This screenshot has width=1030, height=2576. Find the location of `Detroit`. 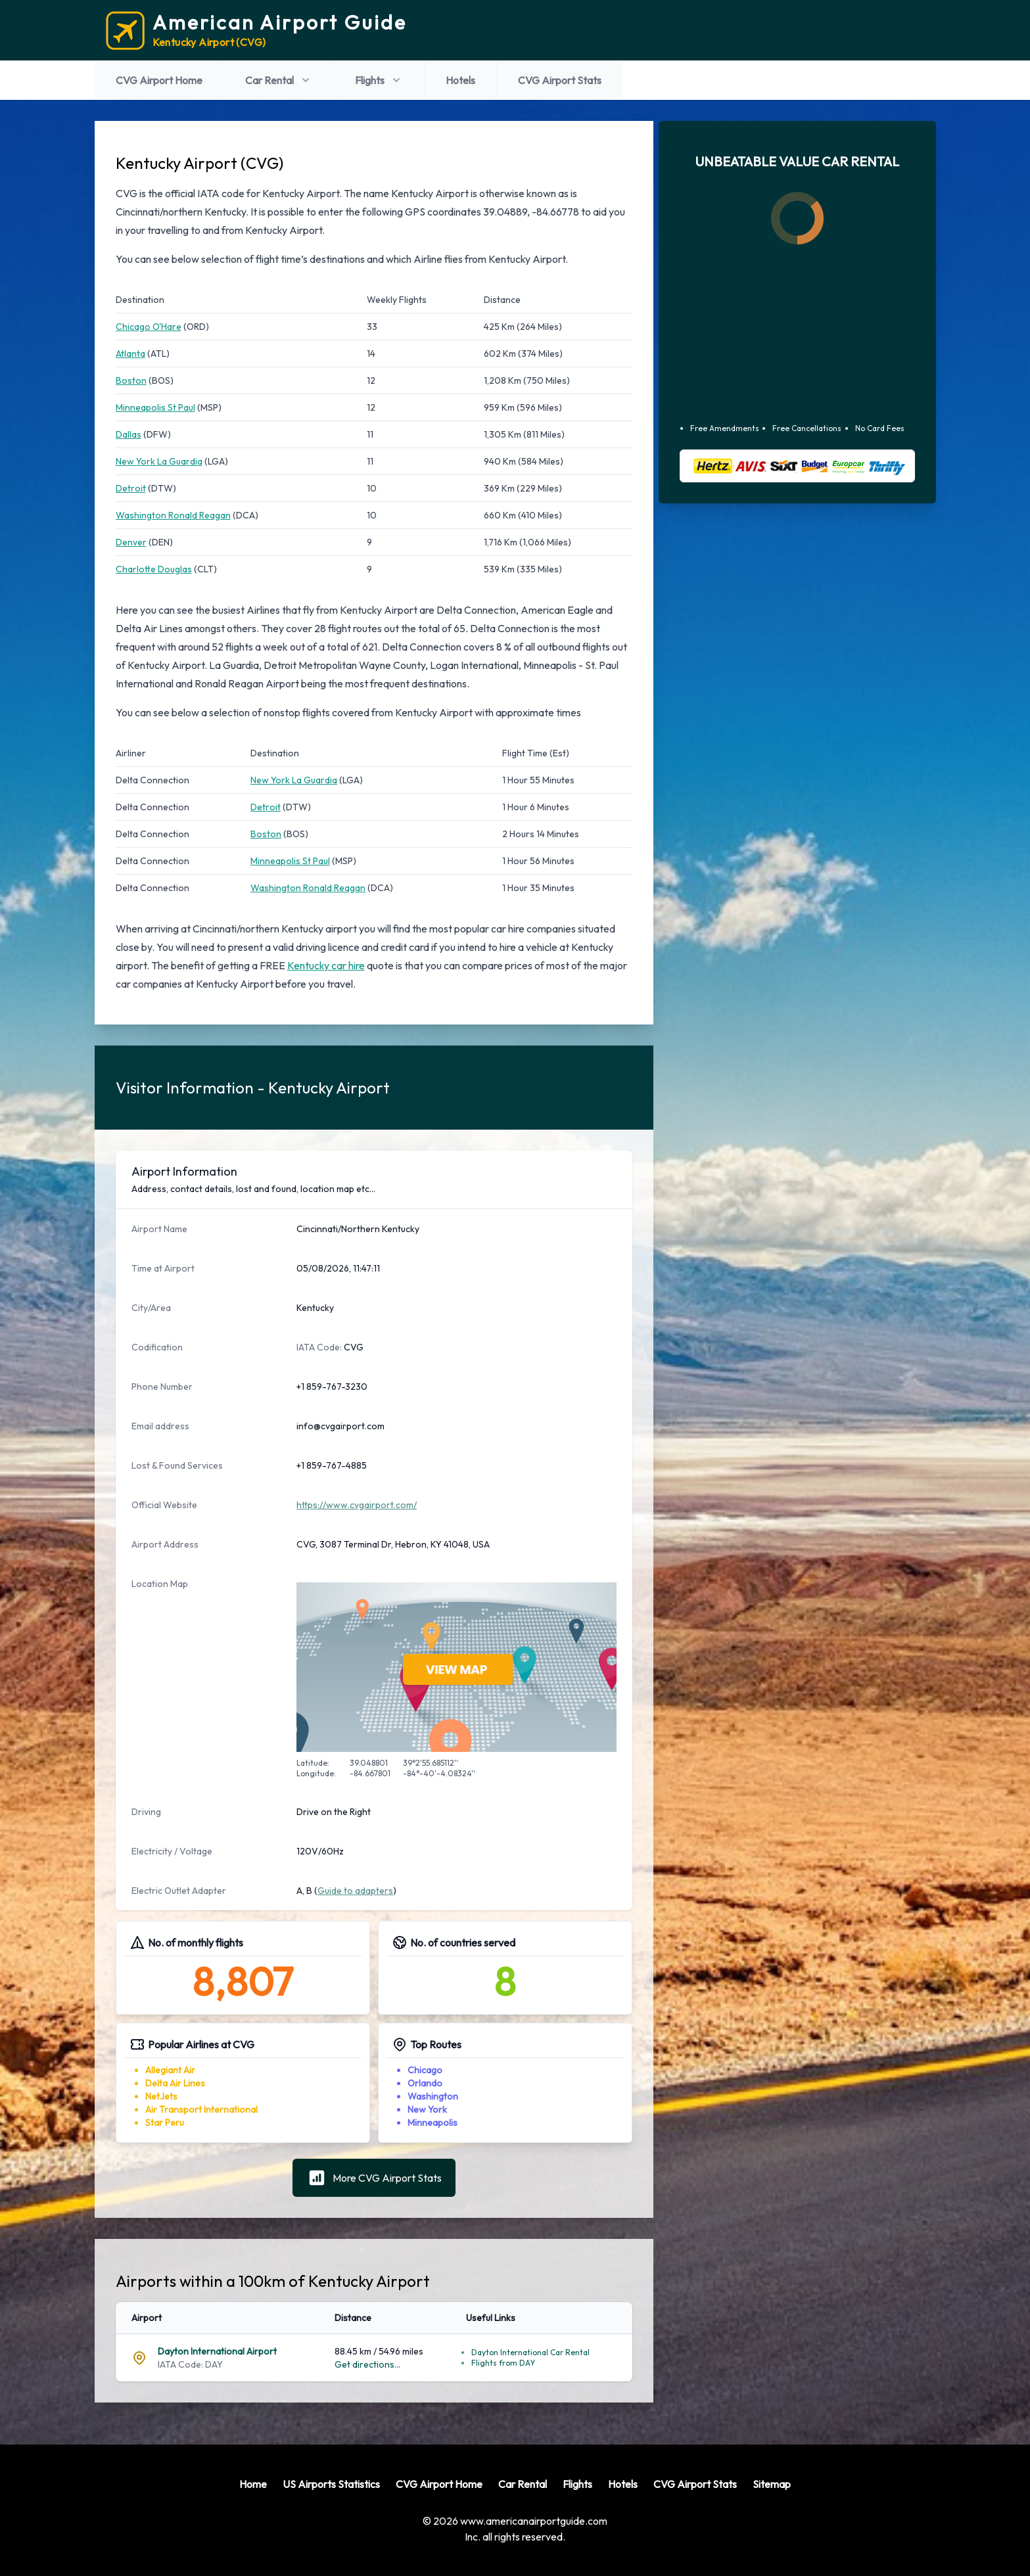

Detroit is located at coordinates (131, 488).